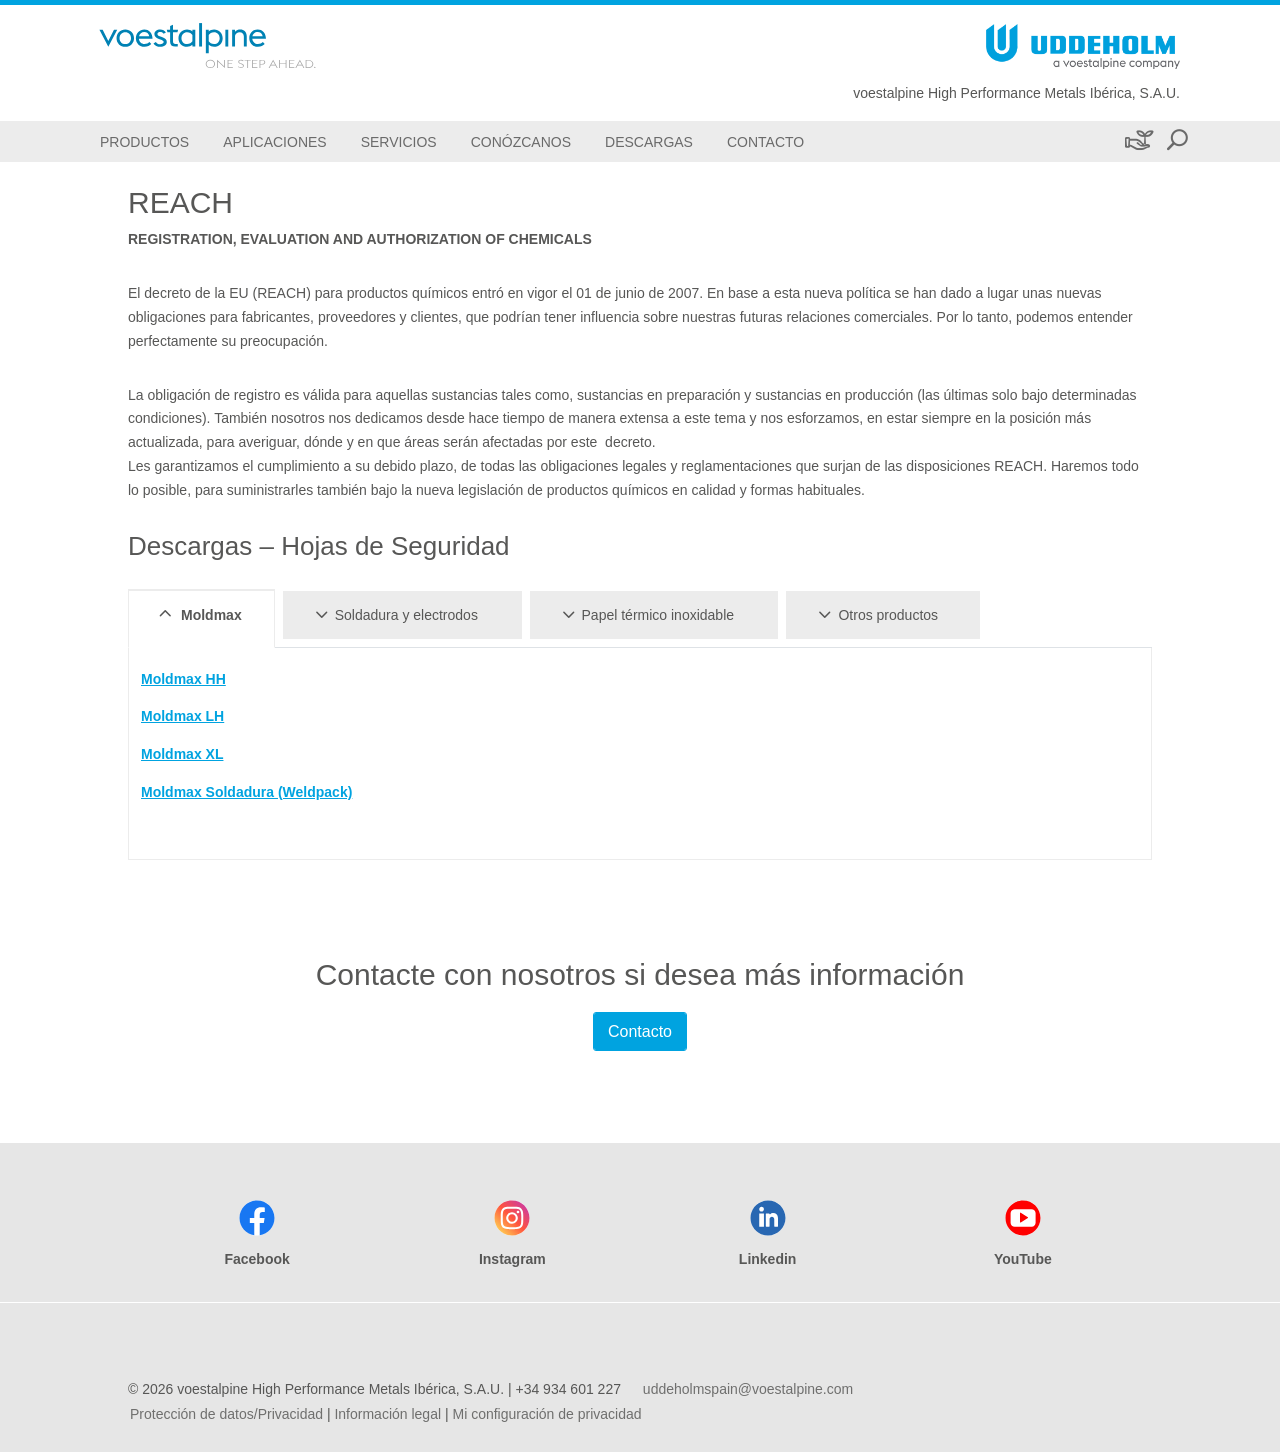 The image size is (1280, 1452). What do you see at coordinates (183, 679) in the screenshot?
I see `Moldmax HH` at bounding box center [183, 679].